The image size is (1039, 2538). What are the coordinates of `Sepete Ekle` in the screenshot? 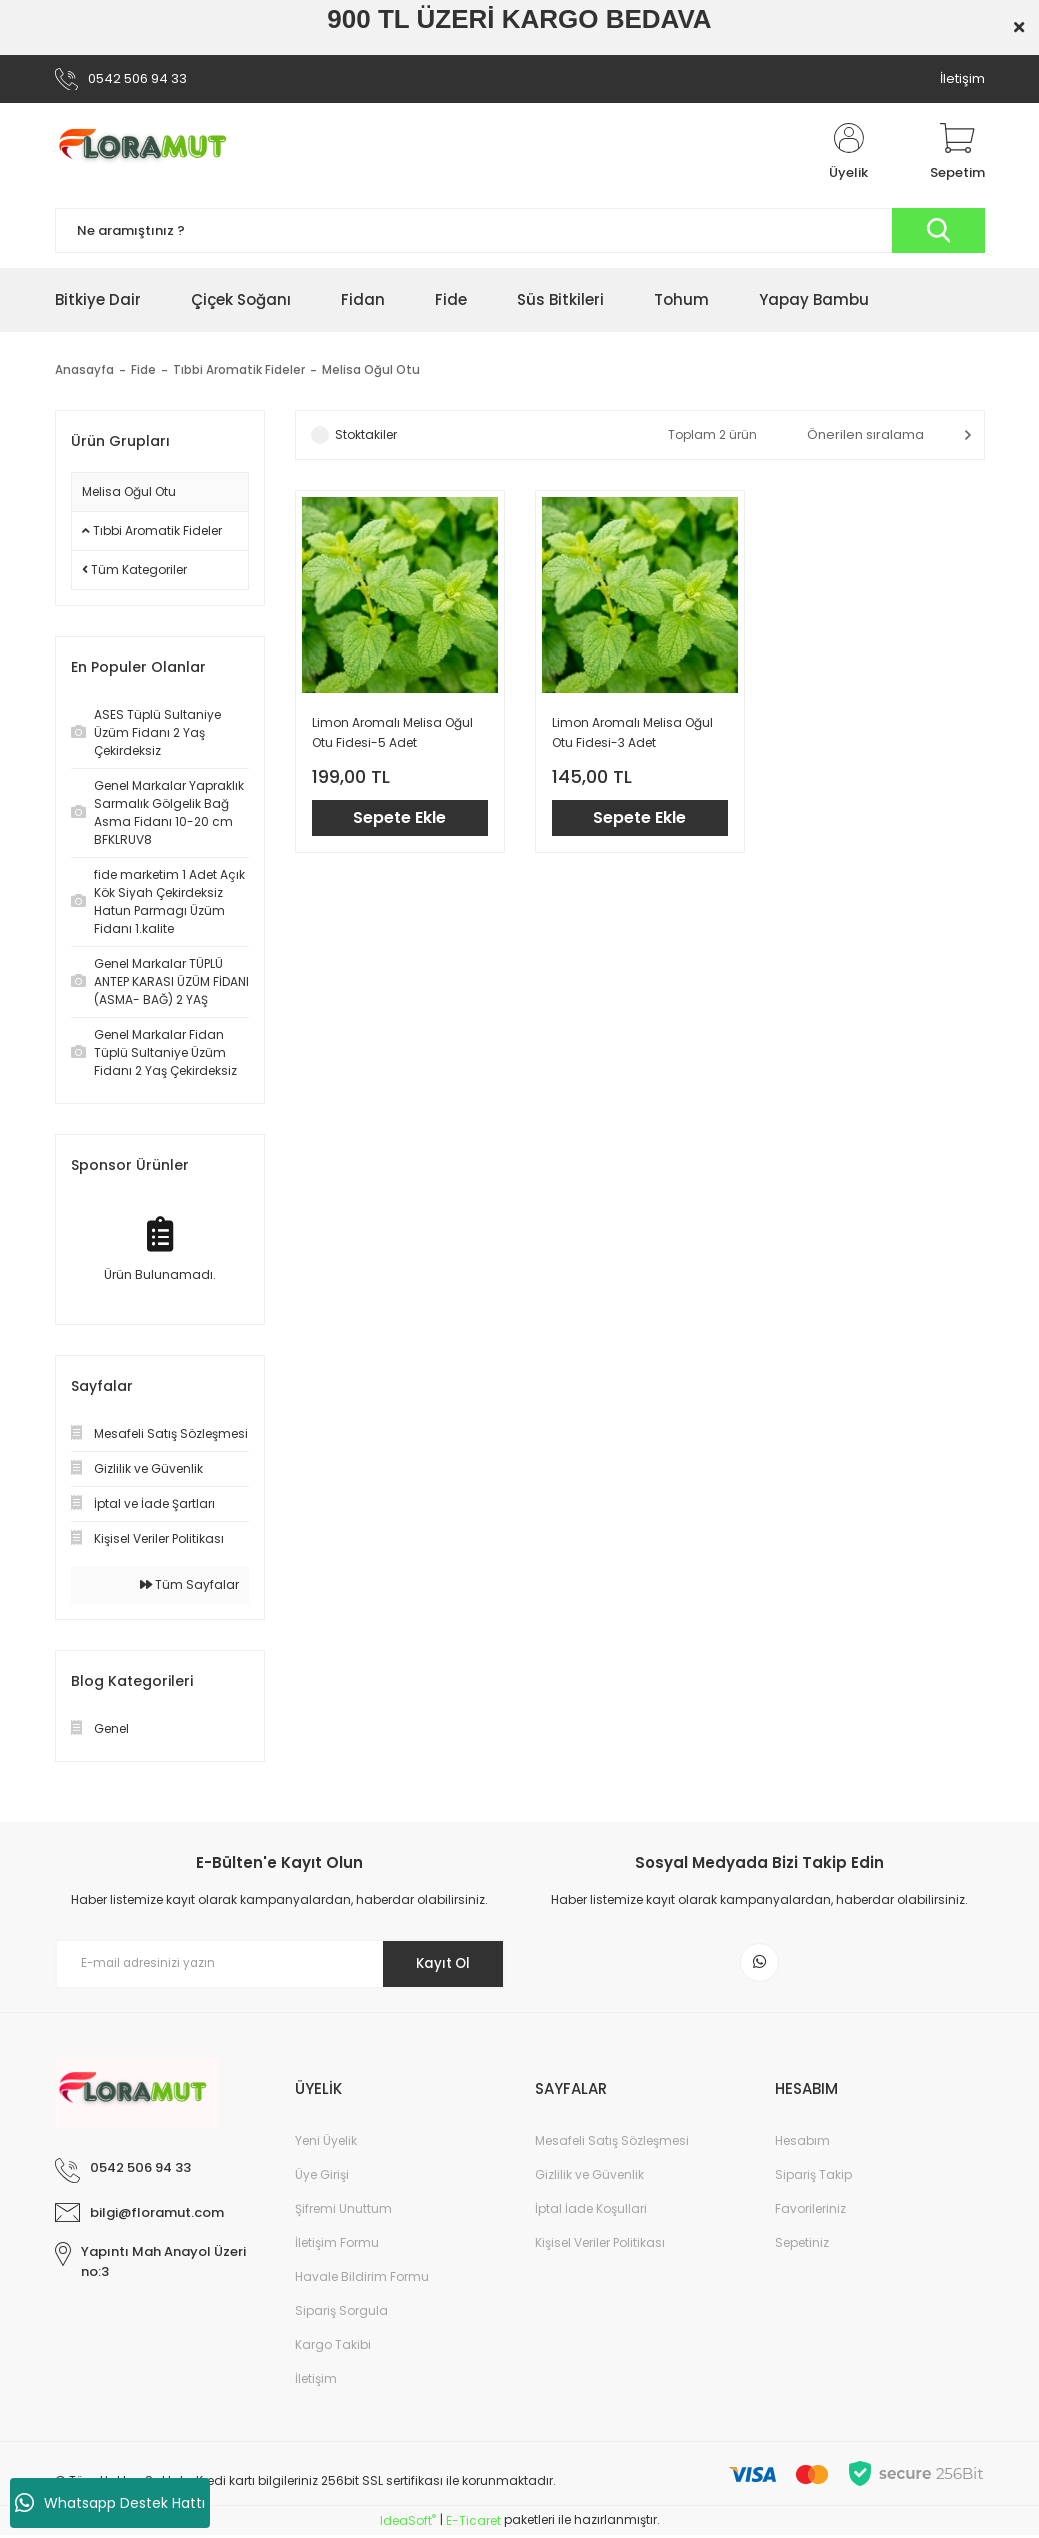 It's located at (399, 817).